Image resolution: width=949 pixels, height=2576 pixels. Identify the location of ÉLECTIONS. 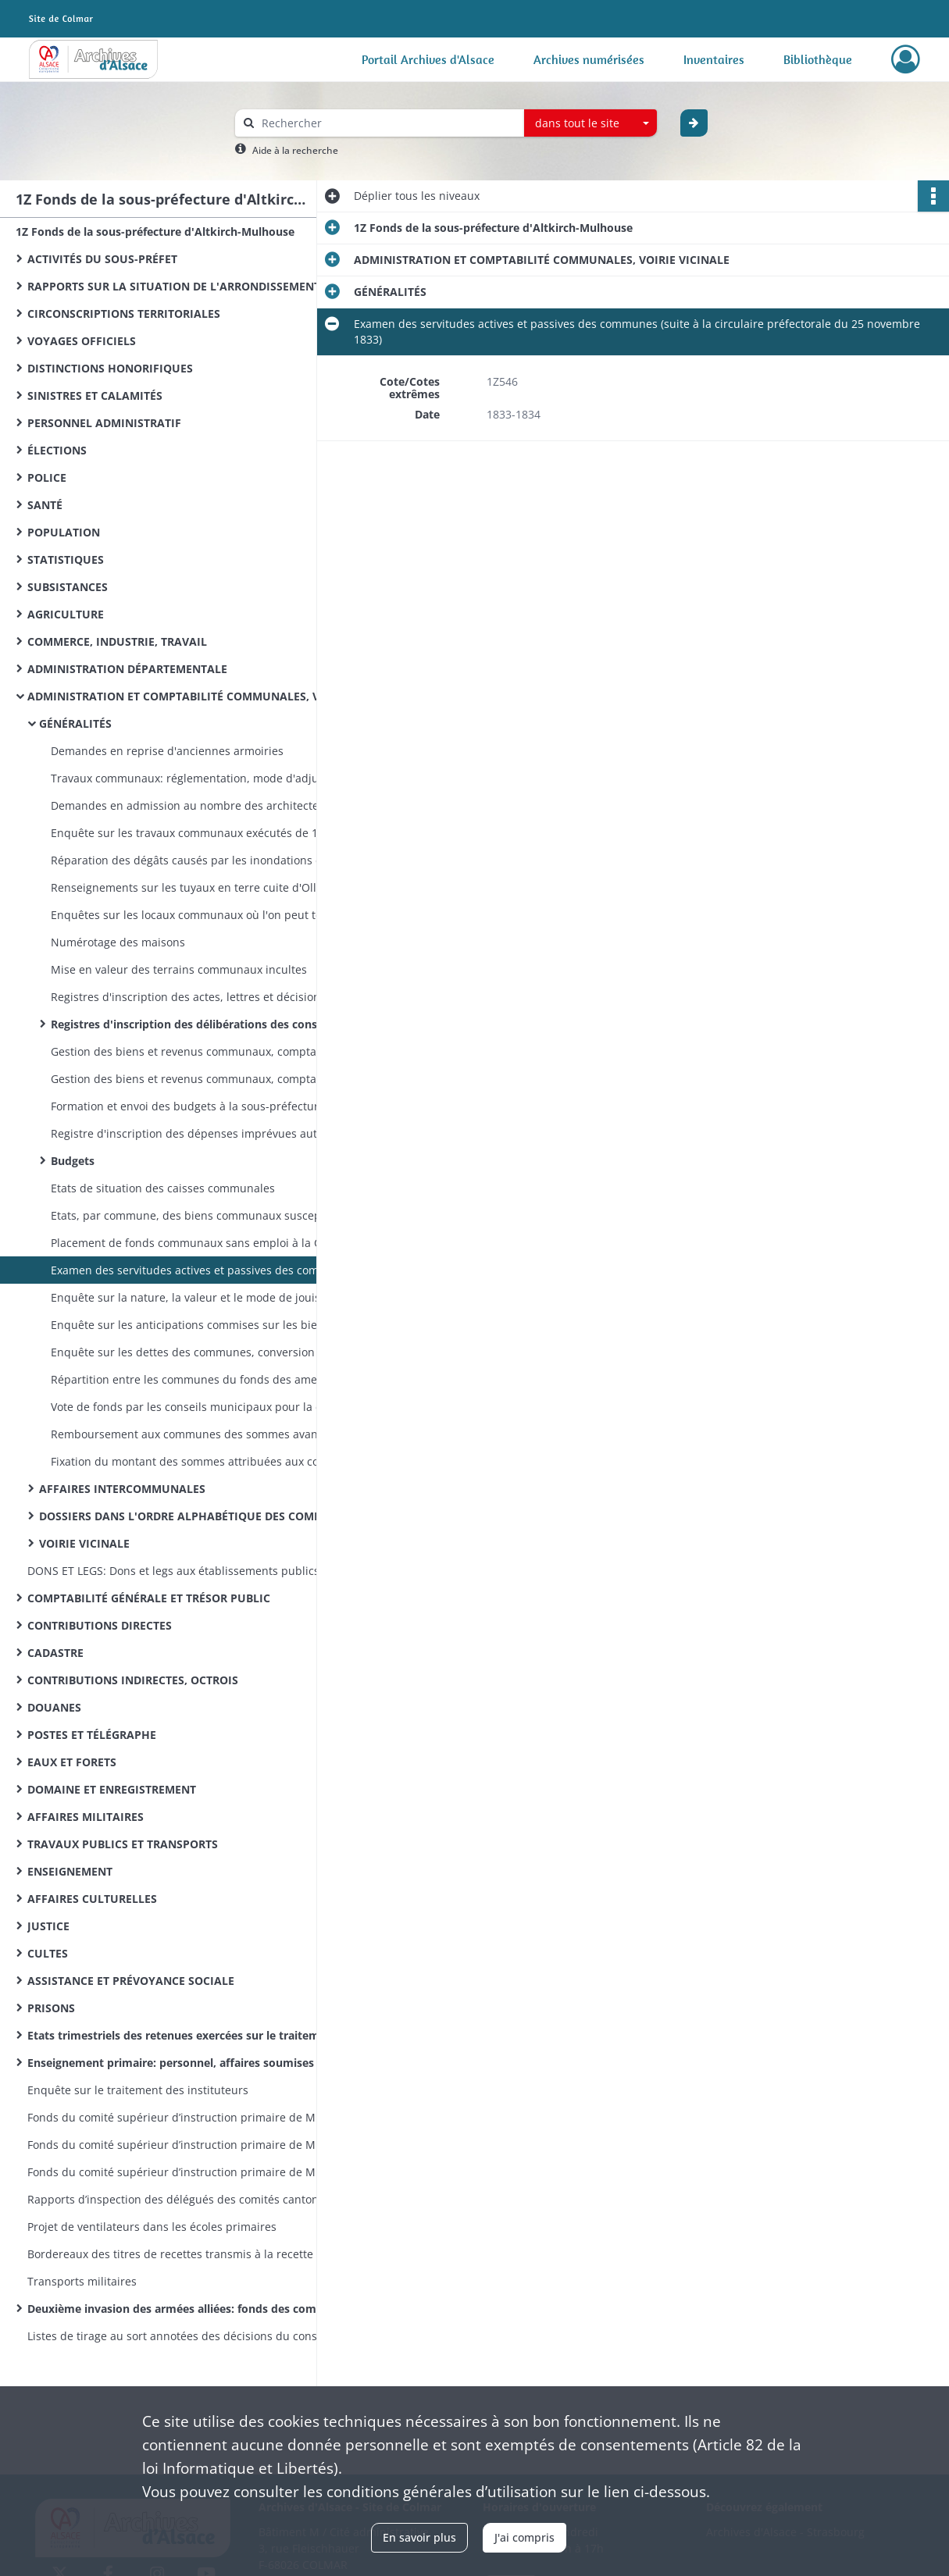
(57, 450).